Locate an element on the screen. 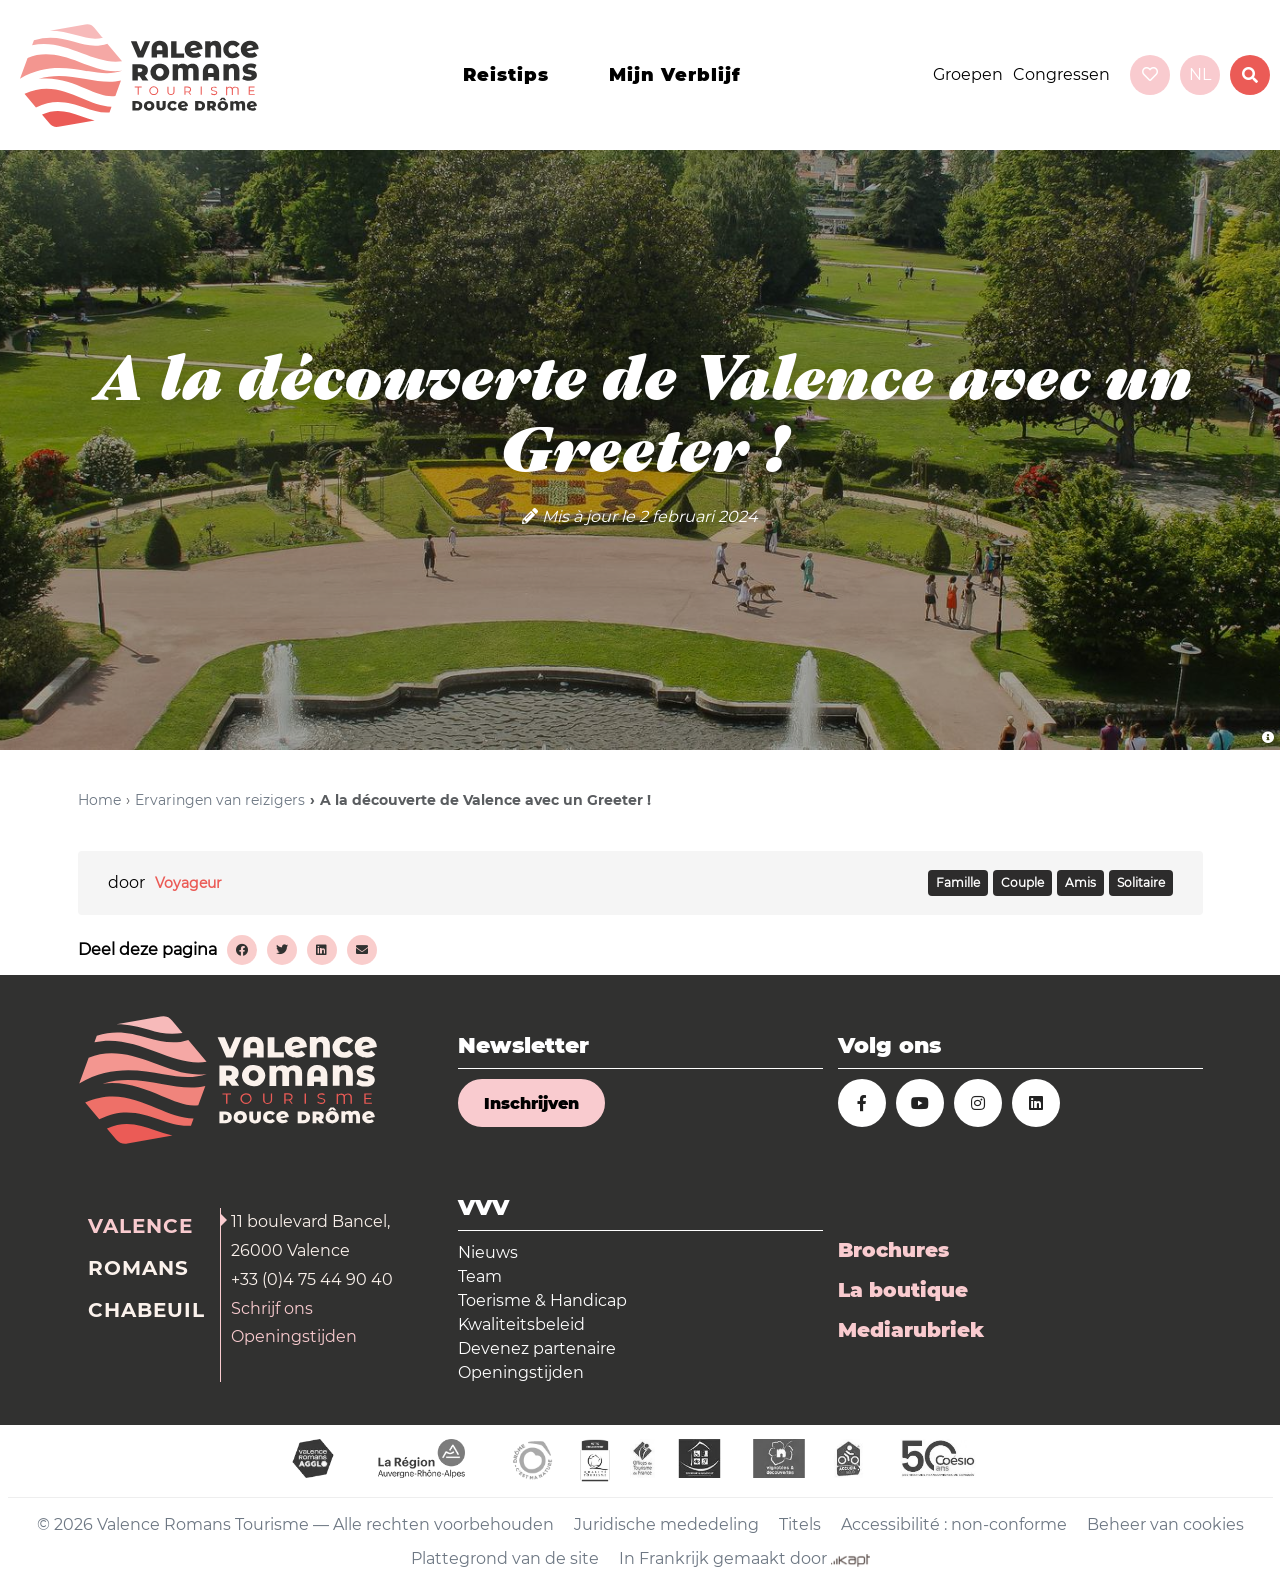  Devenez partenaire is located at coordinates (537, 1348).